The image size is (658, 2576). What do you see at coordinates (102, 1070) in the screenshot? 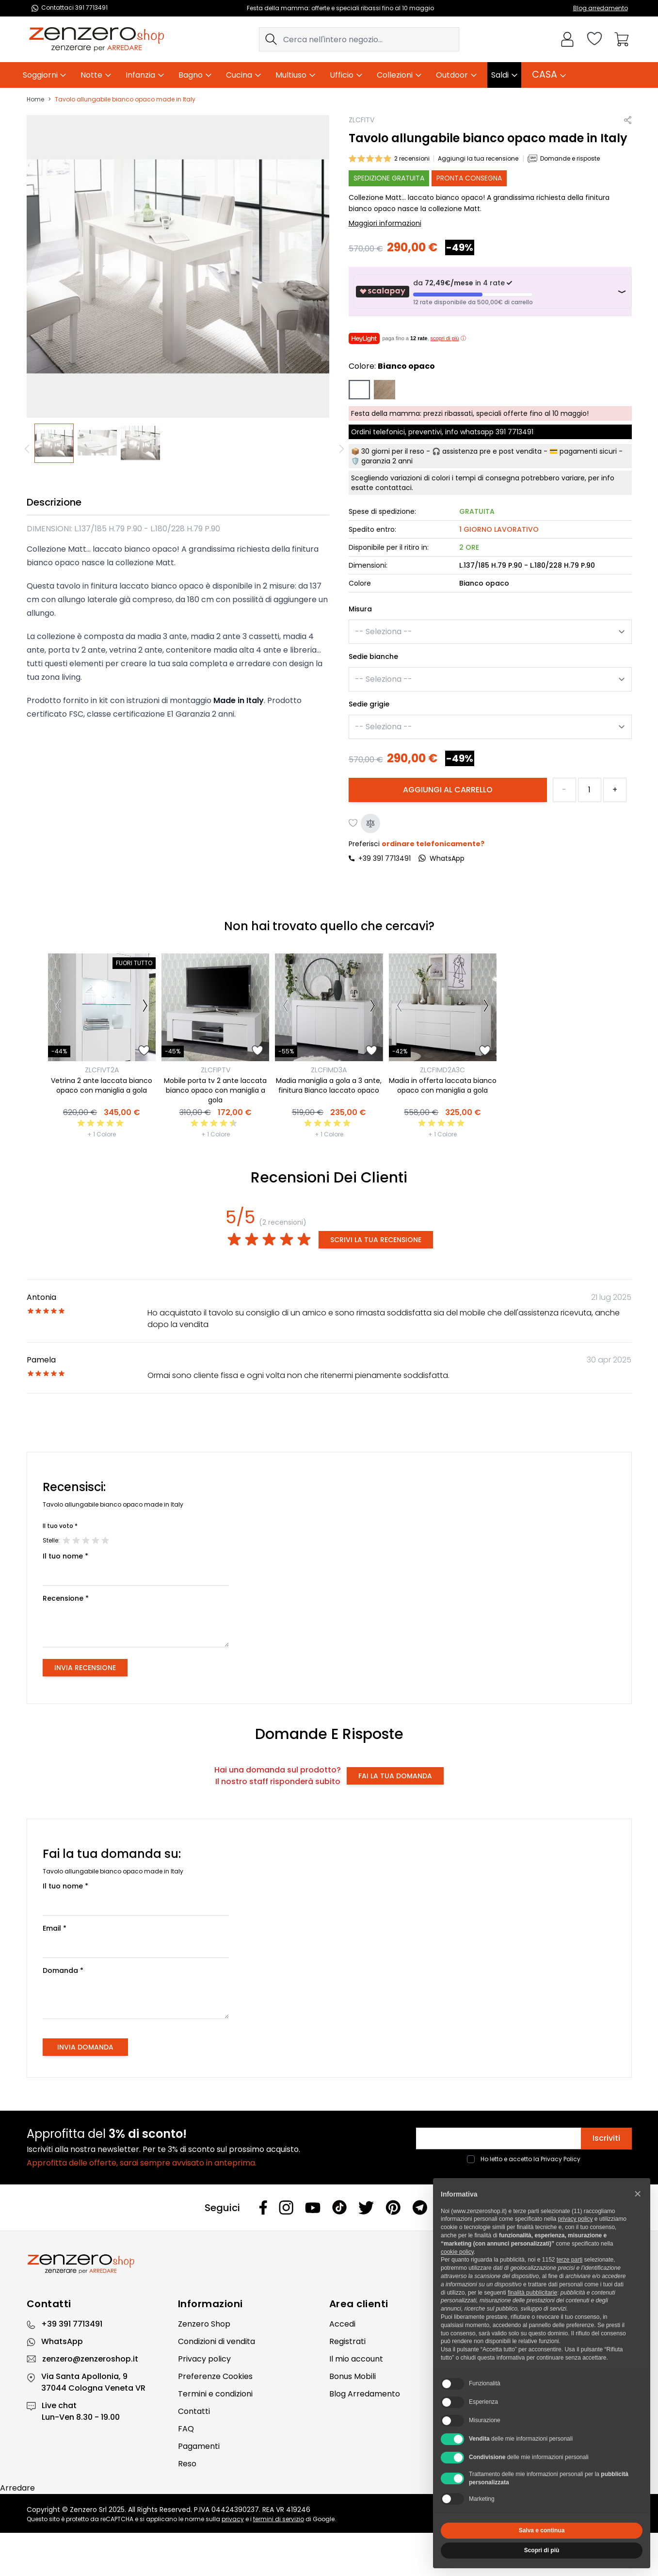
I see `ZLCFIVT2A` at bounding box center [102, 1070].